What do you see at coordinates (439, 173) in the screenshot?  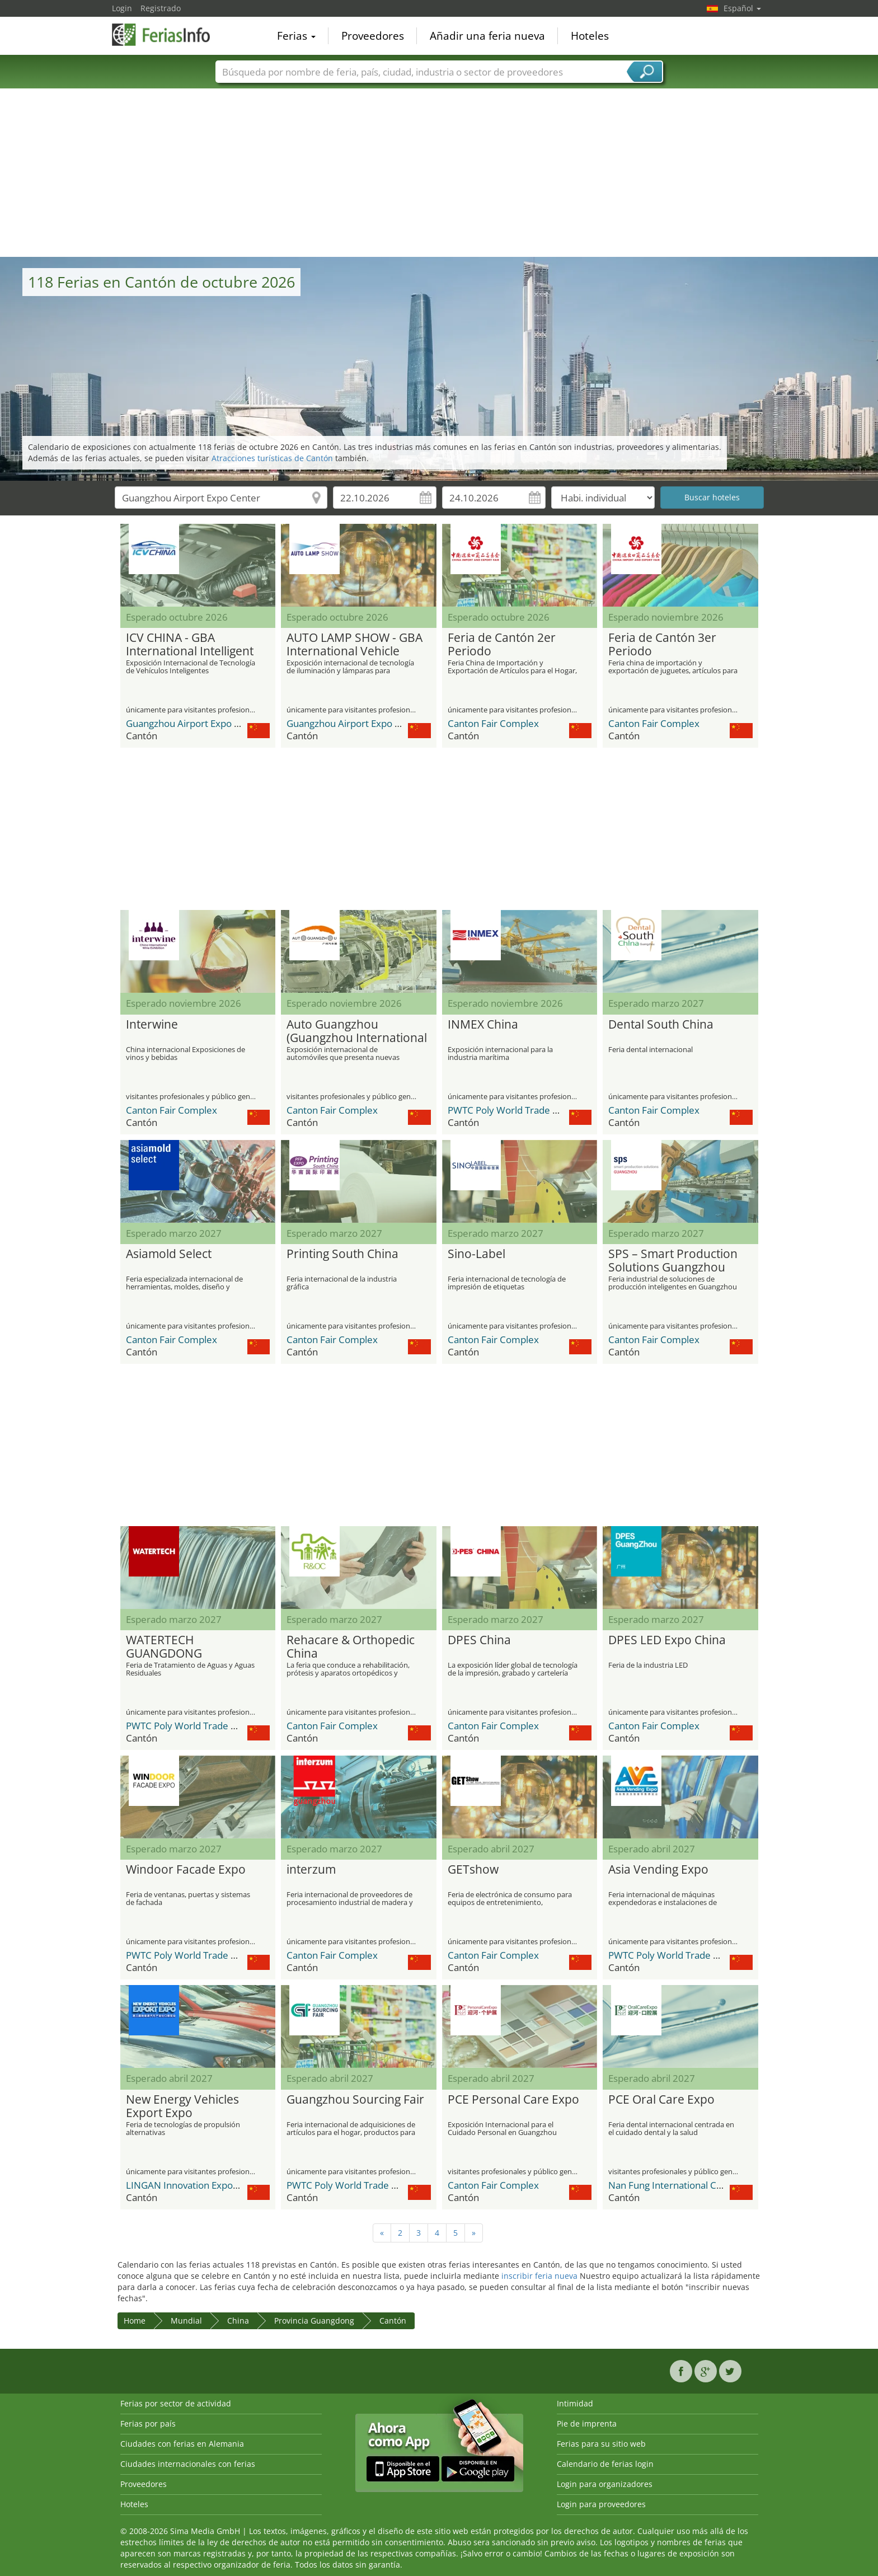 I see `[Advertisement]` at bounding box center [439, 173].